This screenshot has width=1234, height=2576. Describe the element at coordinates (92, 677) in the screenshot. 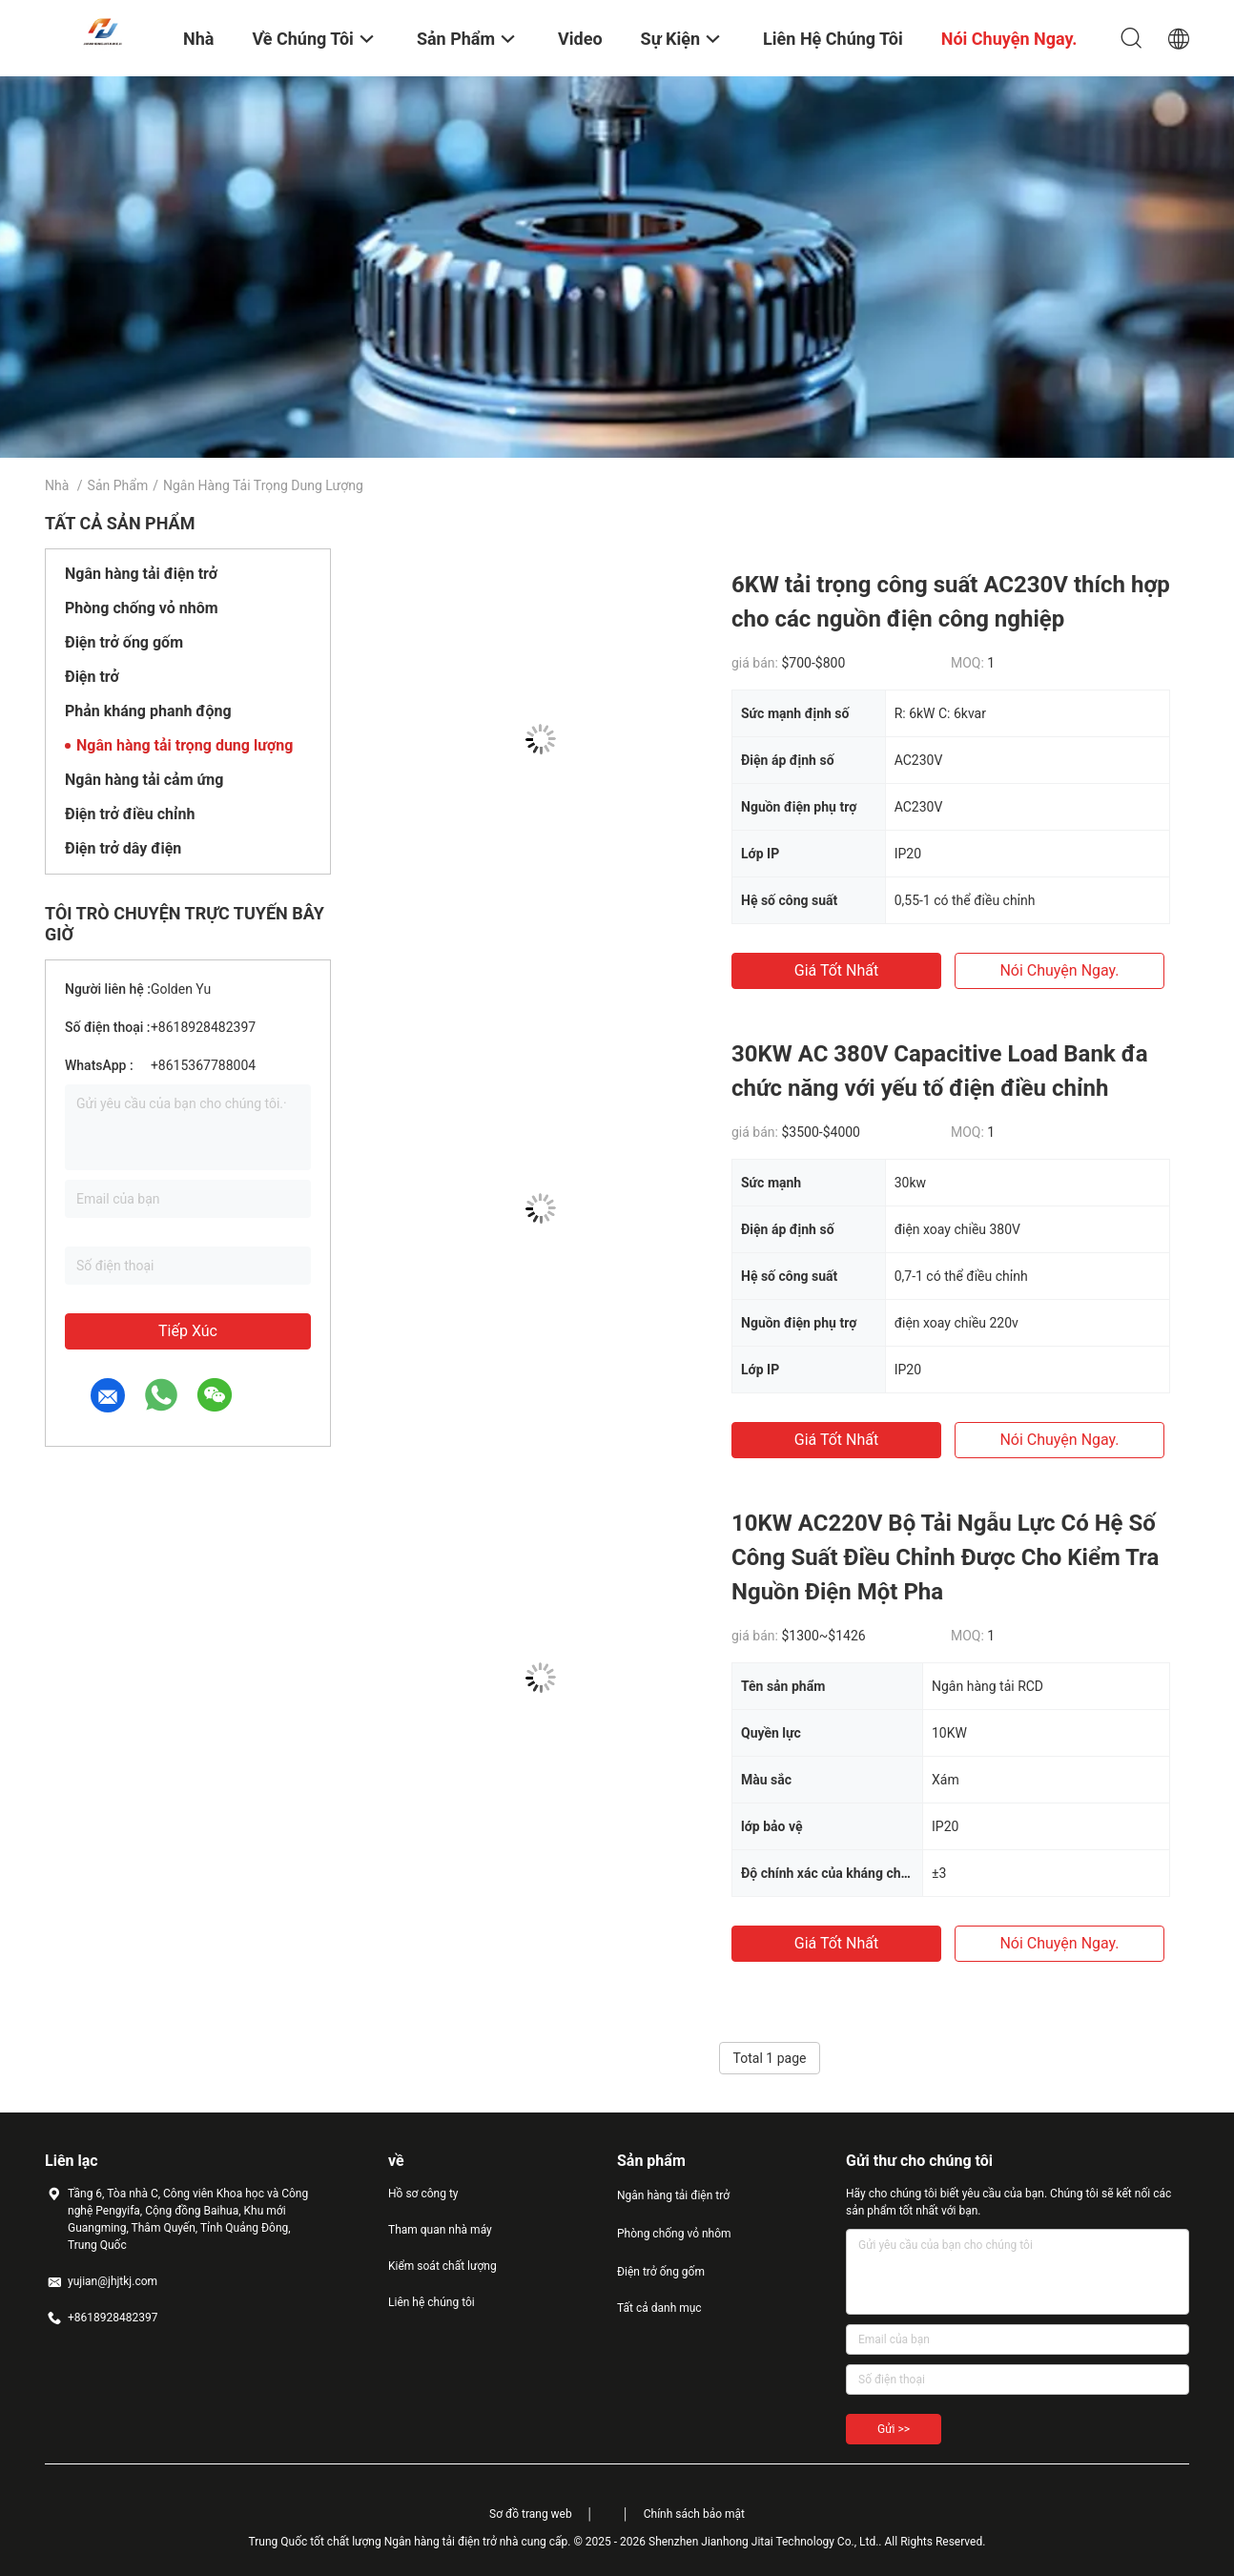

I see `Điện trở` at that location.